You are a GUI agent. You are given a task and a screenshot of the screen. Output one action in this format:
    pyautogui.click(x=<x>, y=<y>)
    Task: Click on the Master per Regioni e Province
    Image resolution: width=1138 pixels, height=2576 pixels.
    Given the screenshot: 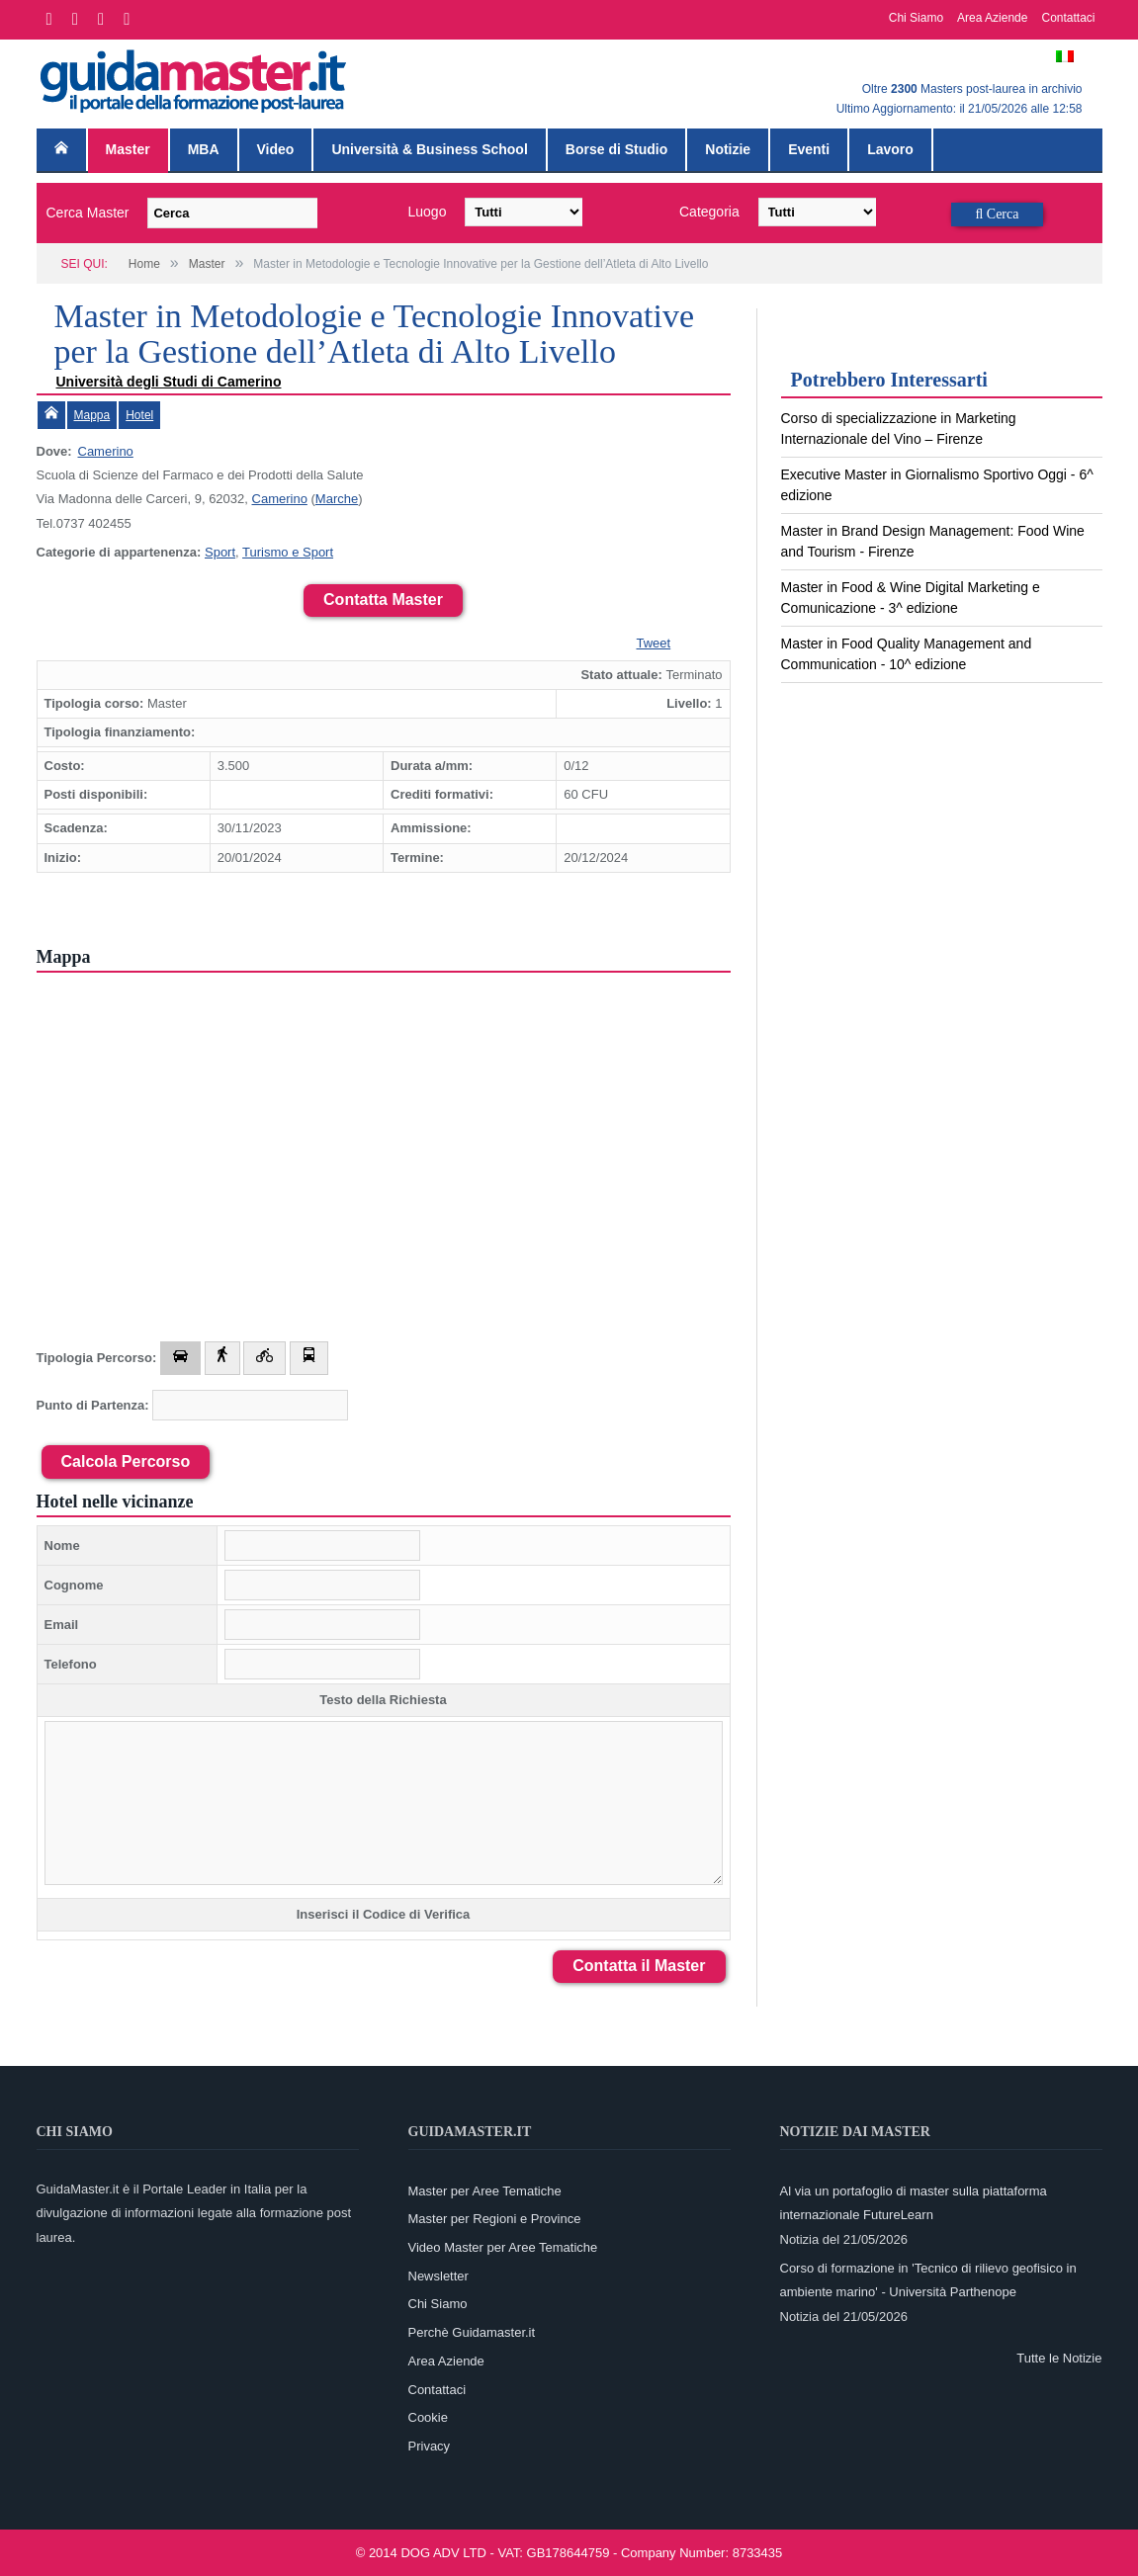 What is the action you would take?
    pyautogui.click(x=494, y=2218)
    